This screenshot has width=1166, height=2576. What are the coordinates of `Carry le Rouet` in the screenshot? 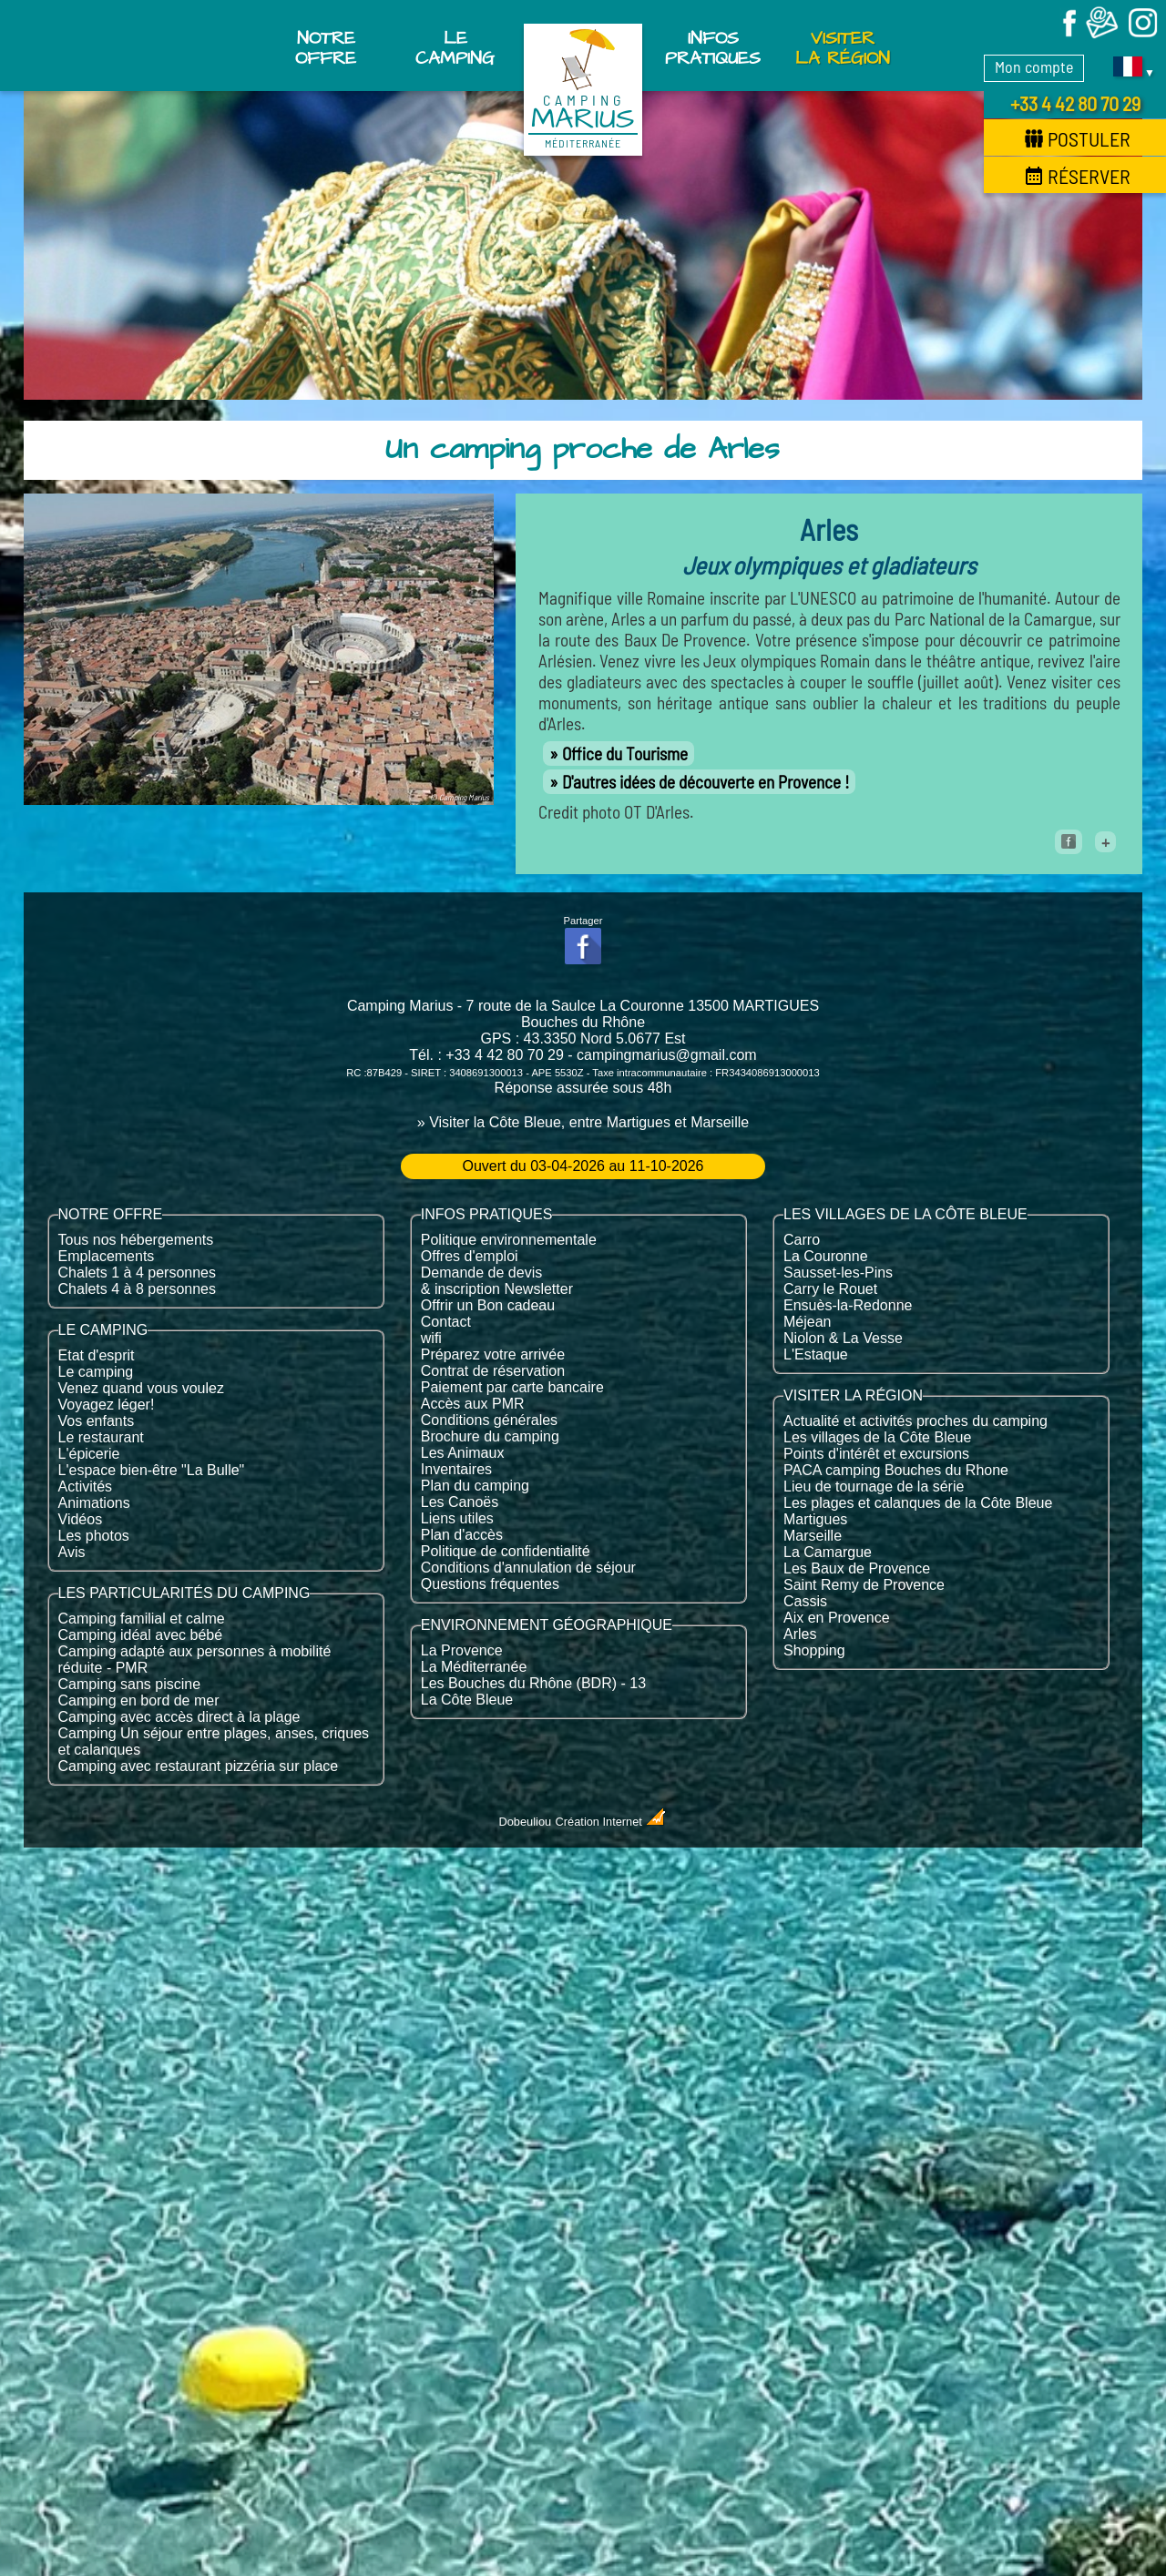 It's located at (830, 1289).